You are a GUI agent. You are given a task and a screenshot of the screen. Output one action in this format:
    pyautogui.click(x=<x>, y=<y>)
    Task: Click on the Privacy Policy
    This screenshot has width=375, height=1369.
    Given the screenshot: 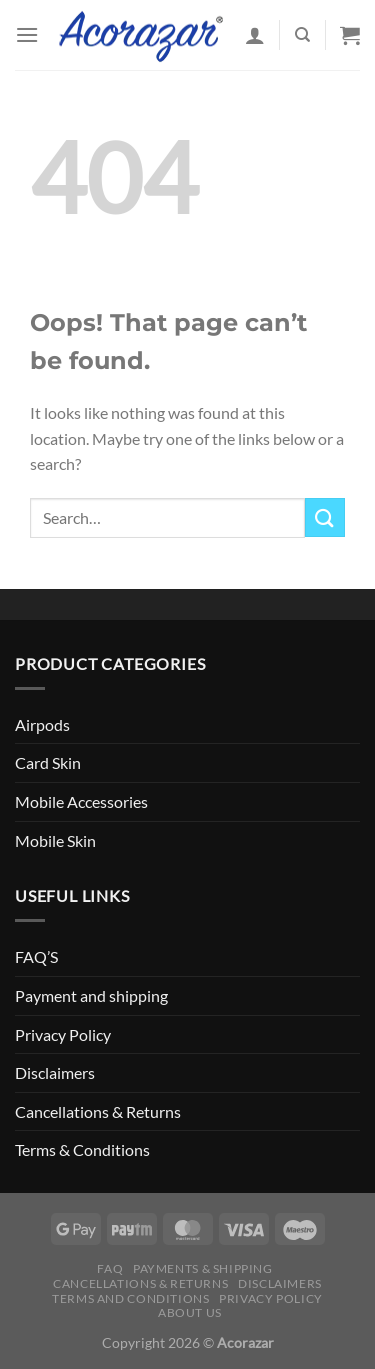 What is the action you would take?
    pyautogui.click(x=63, y=1034)
    